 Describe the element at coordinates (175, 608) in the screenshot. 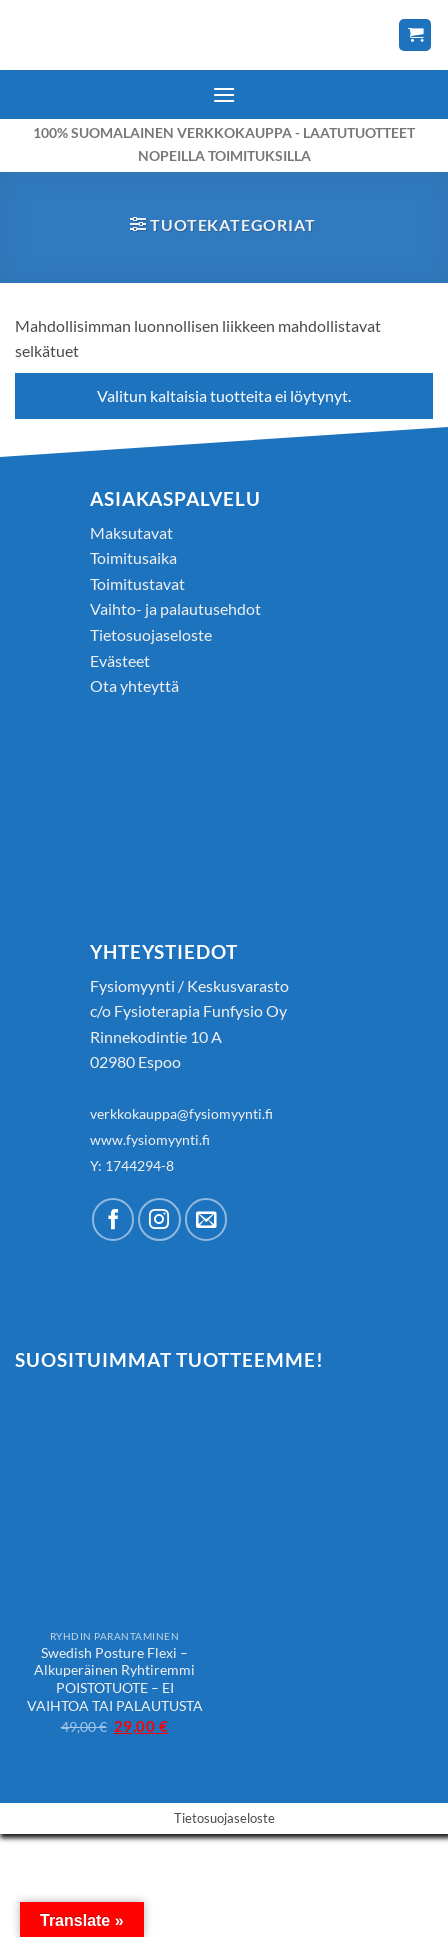

I see `Vaihto- ja palautusehdot` at that location.